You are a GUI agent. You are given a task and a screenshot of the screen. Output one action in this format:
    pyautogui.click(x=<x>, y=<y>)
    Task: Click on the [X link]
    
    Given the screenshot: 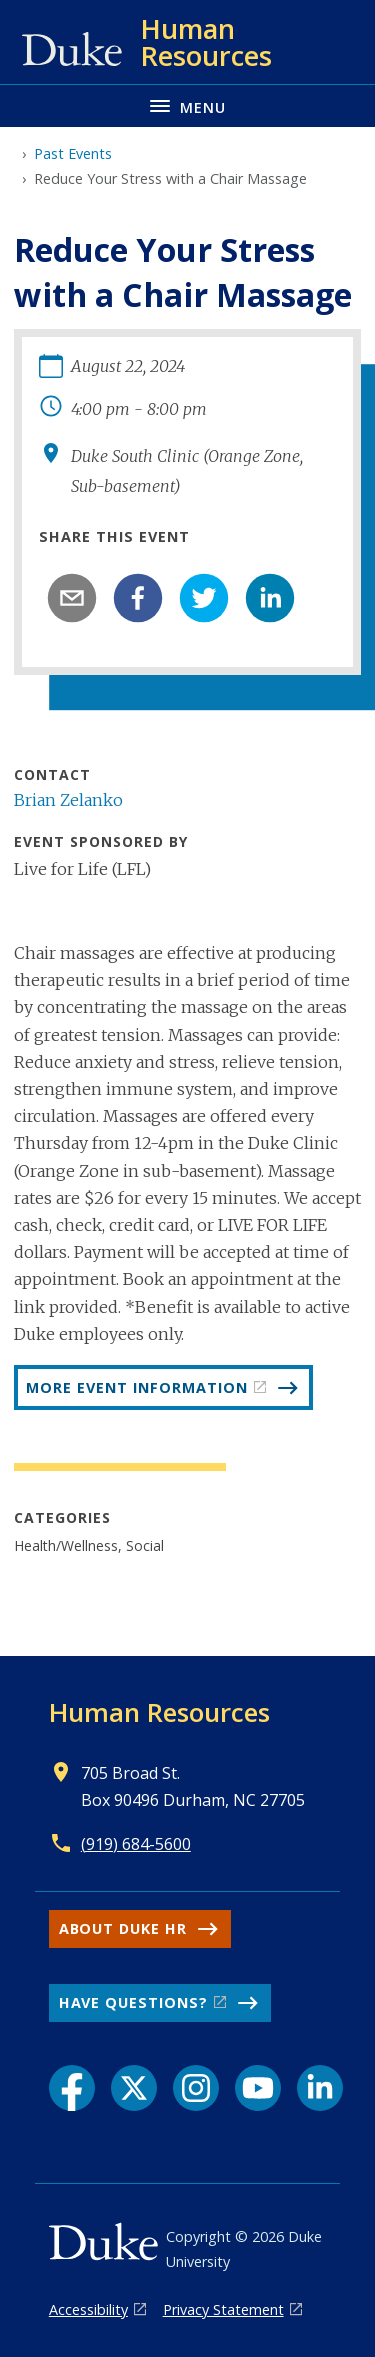 What is the action you would take?
    pyautogui.click(x=134, y=2088)
    